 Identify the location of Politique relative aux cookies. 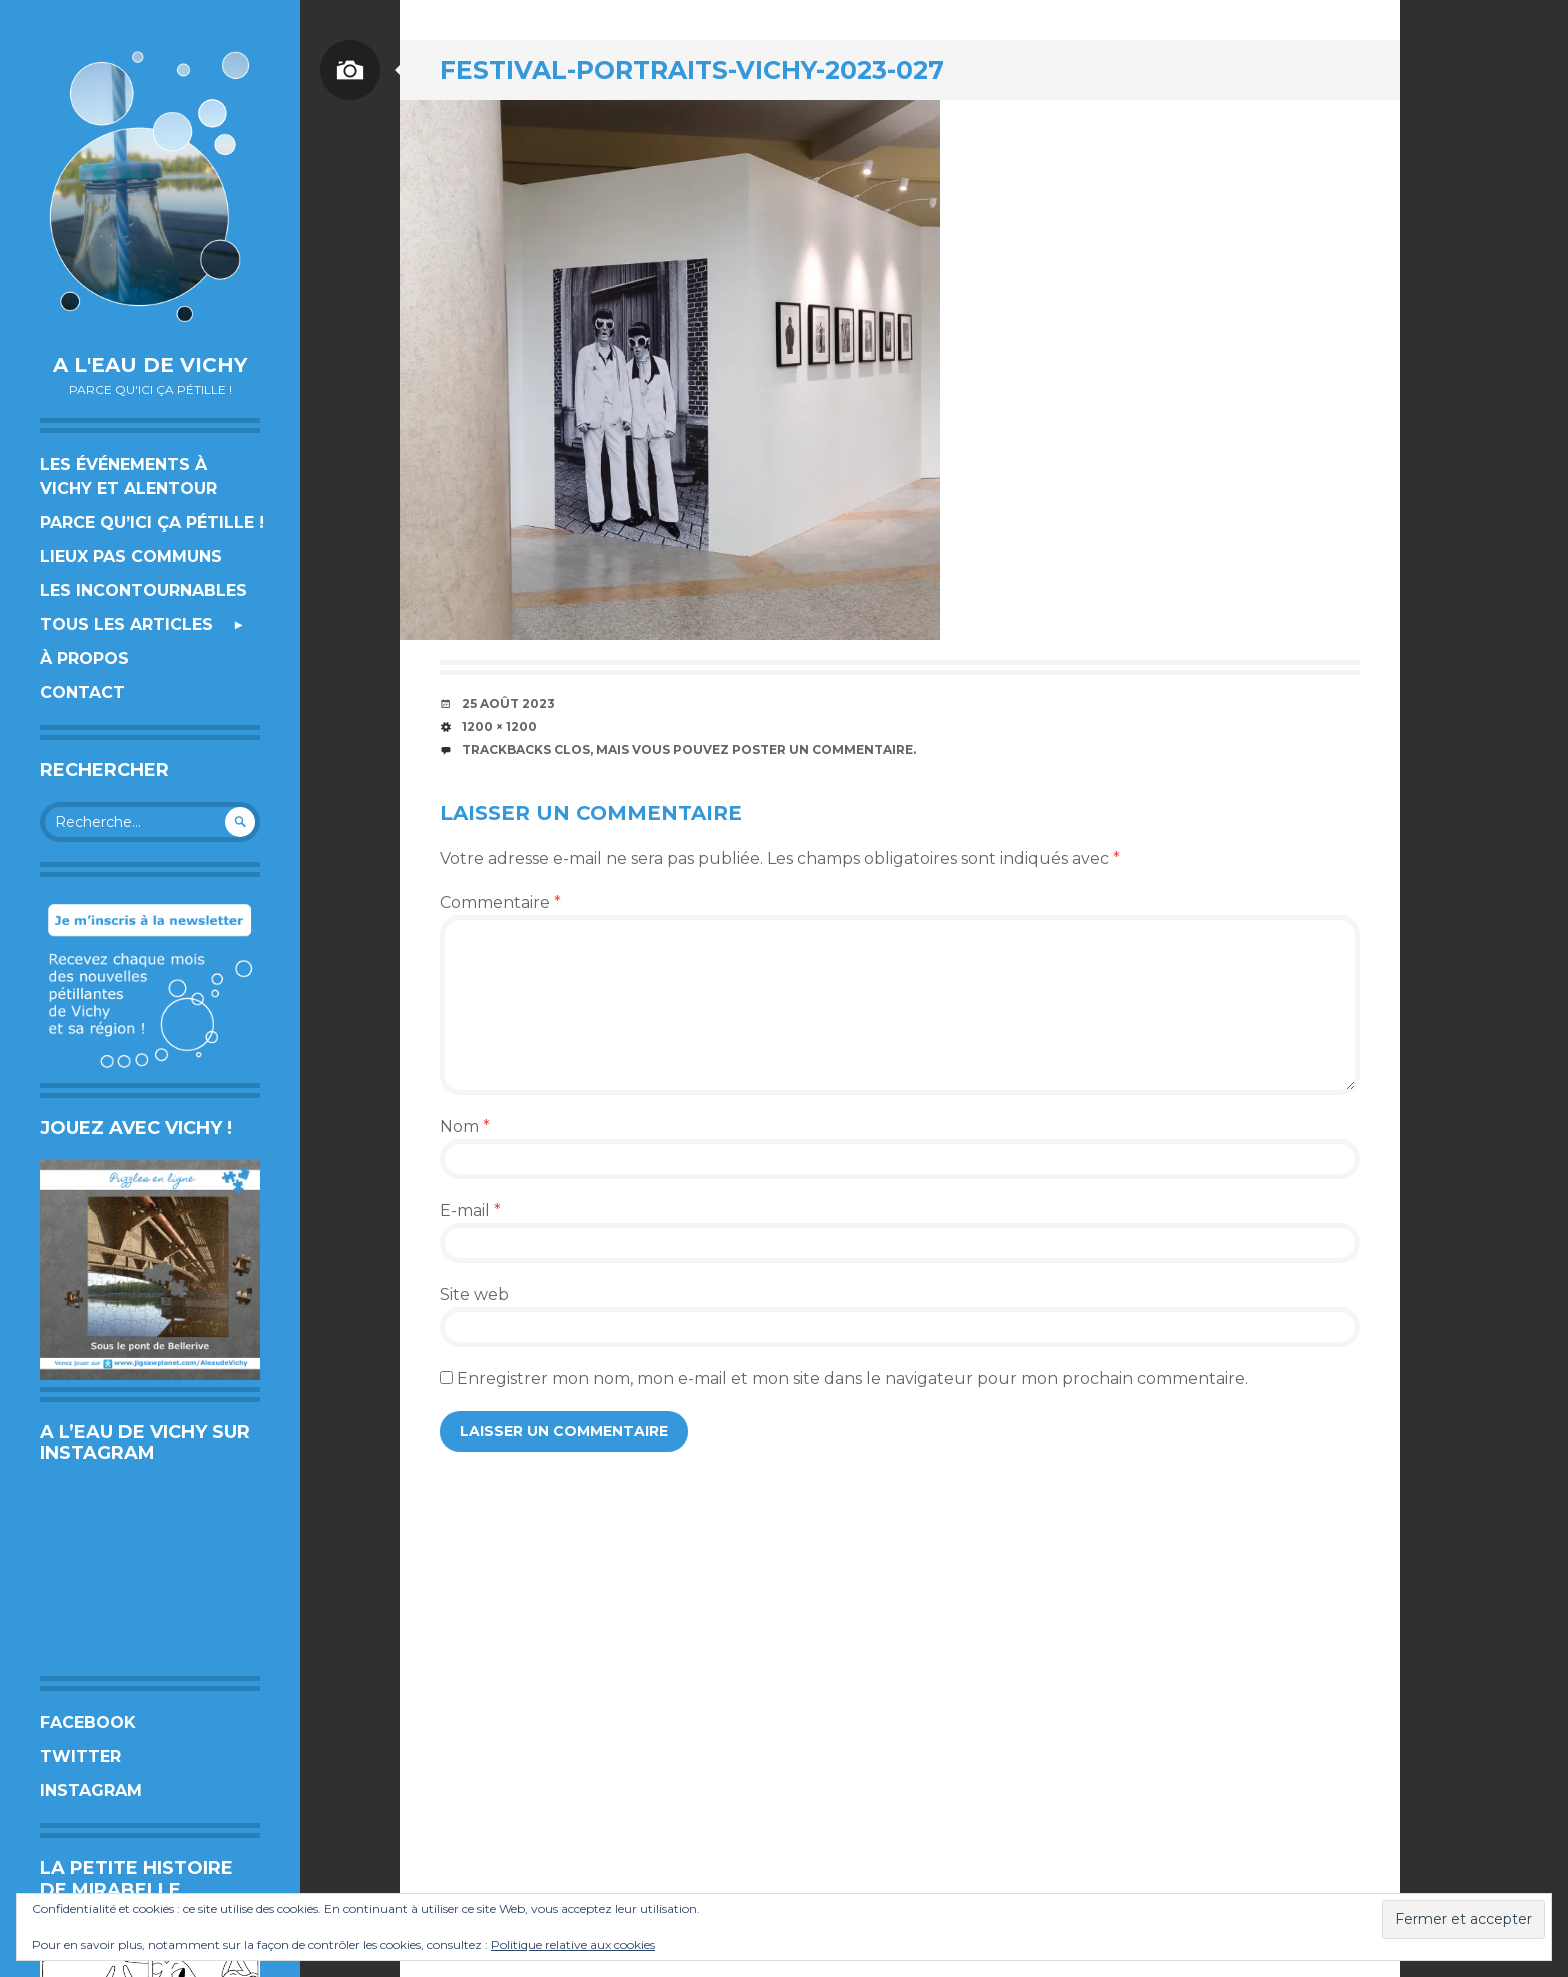
(573, 1944).